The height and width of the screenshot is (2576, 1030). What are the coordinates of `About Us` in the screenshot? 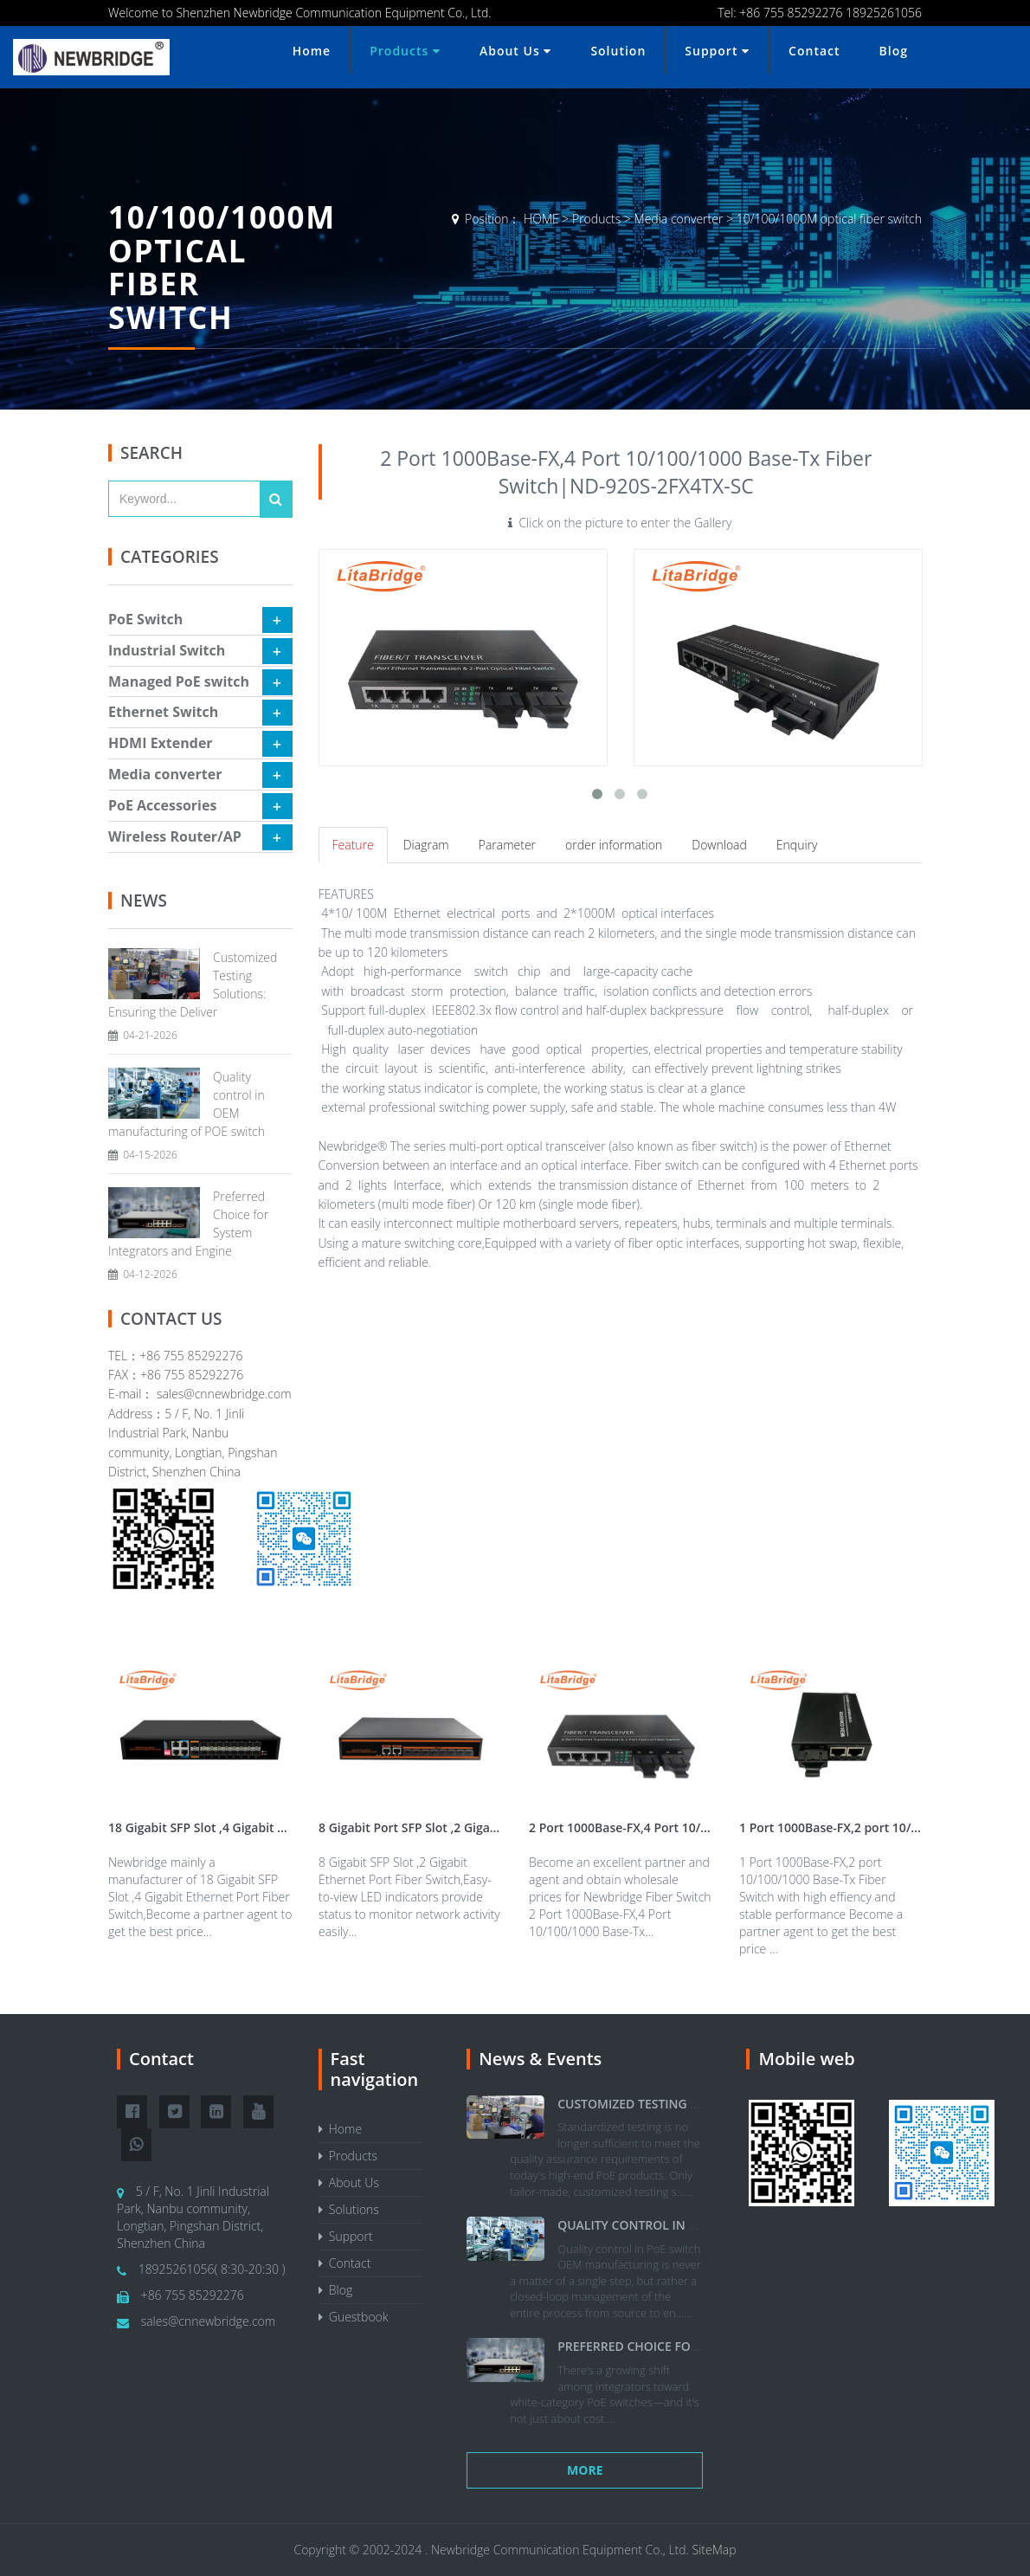 It's located at (515, 50).